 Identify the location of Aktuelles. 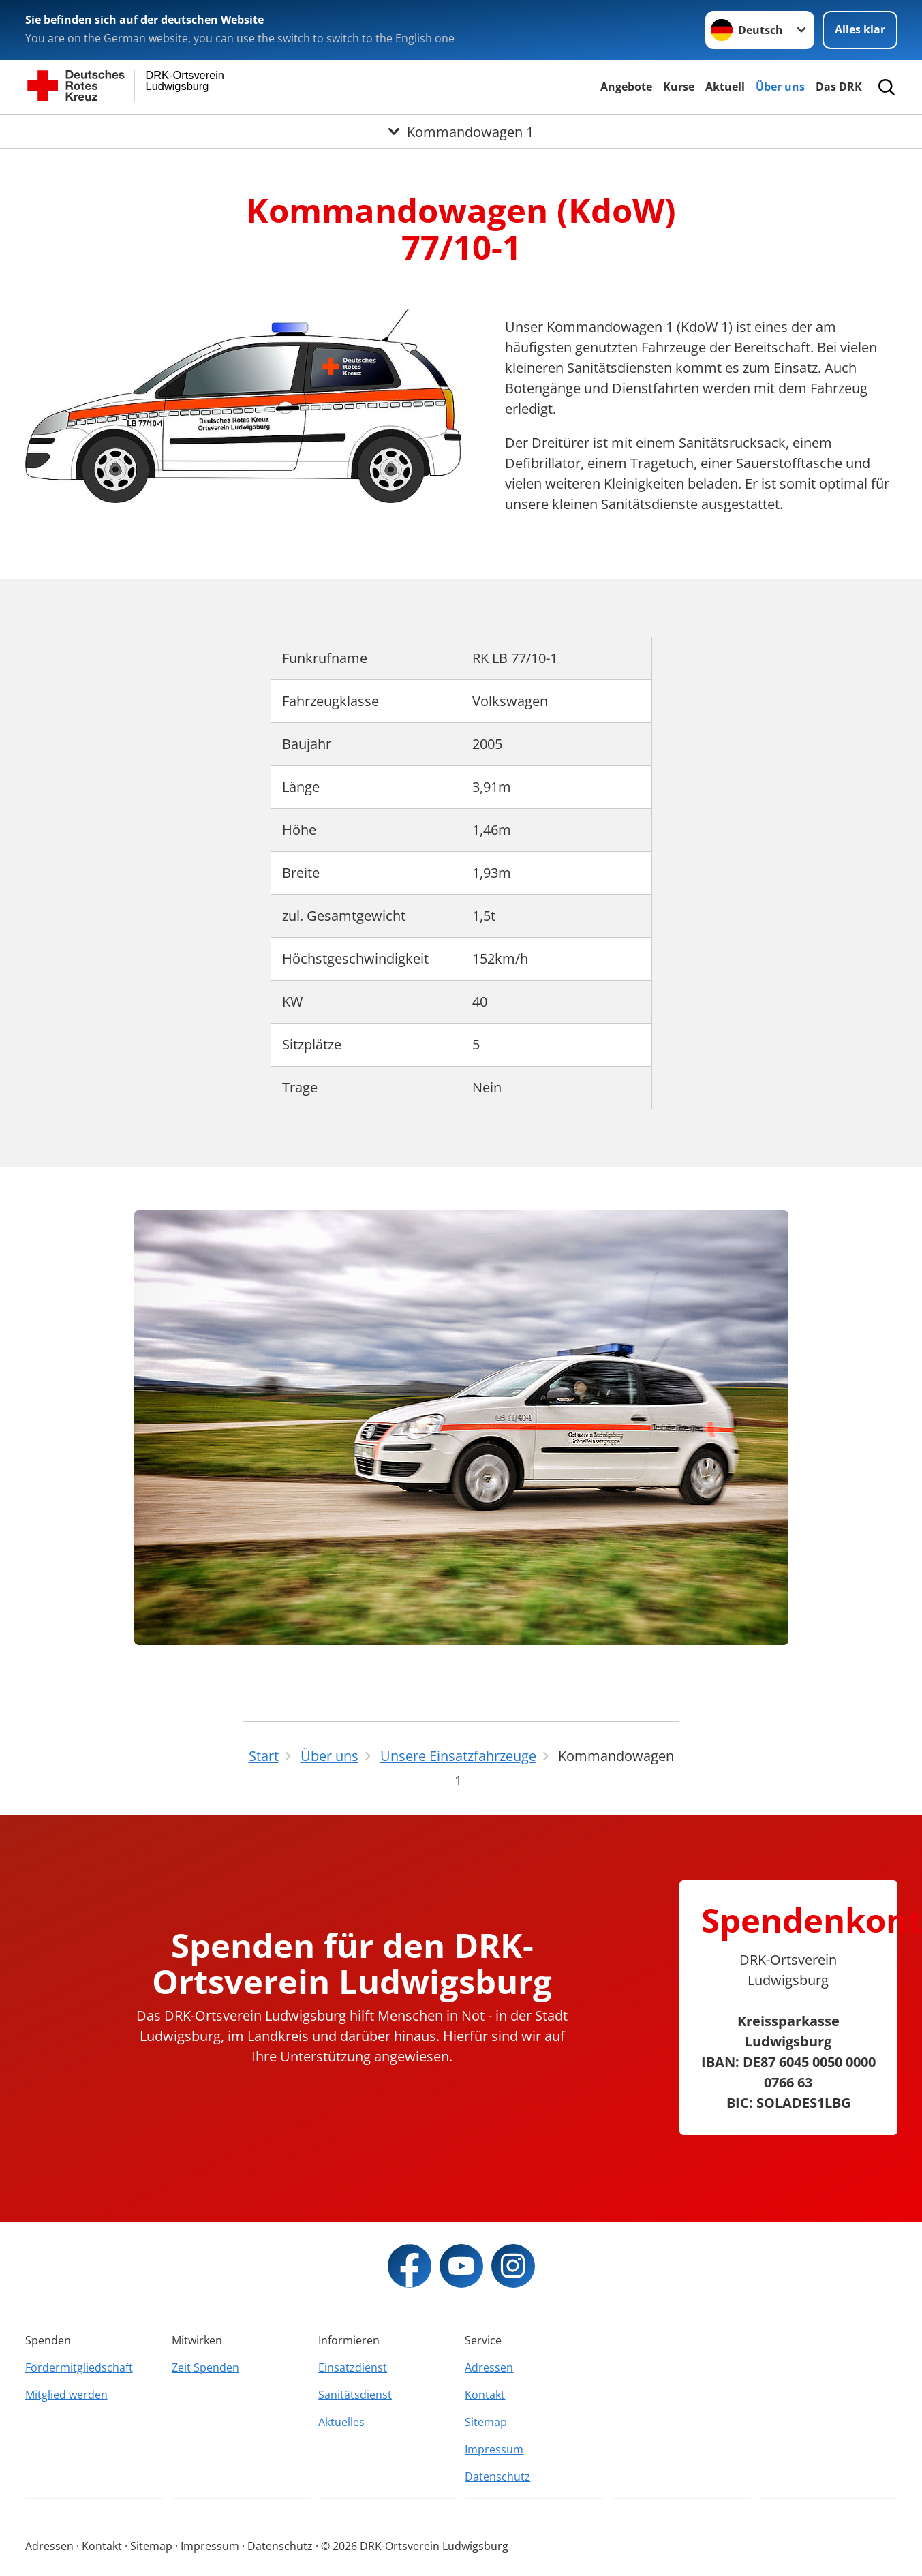
(341, 2421).